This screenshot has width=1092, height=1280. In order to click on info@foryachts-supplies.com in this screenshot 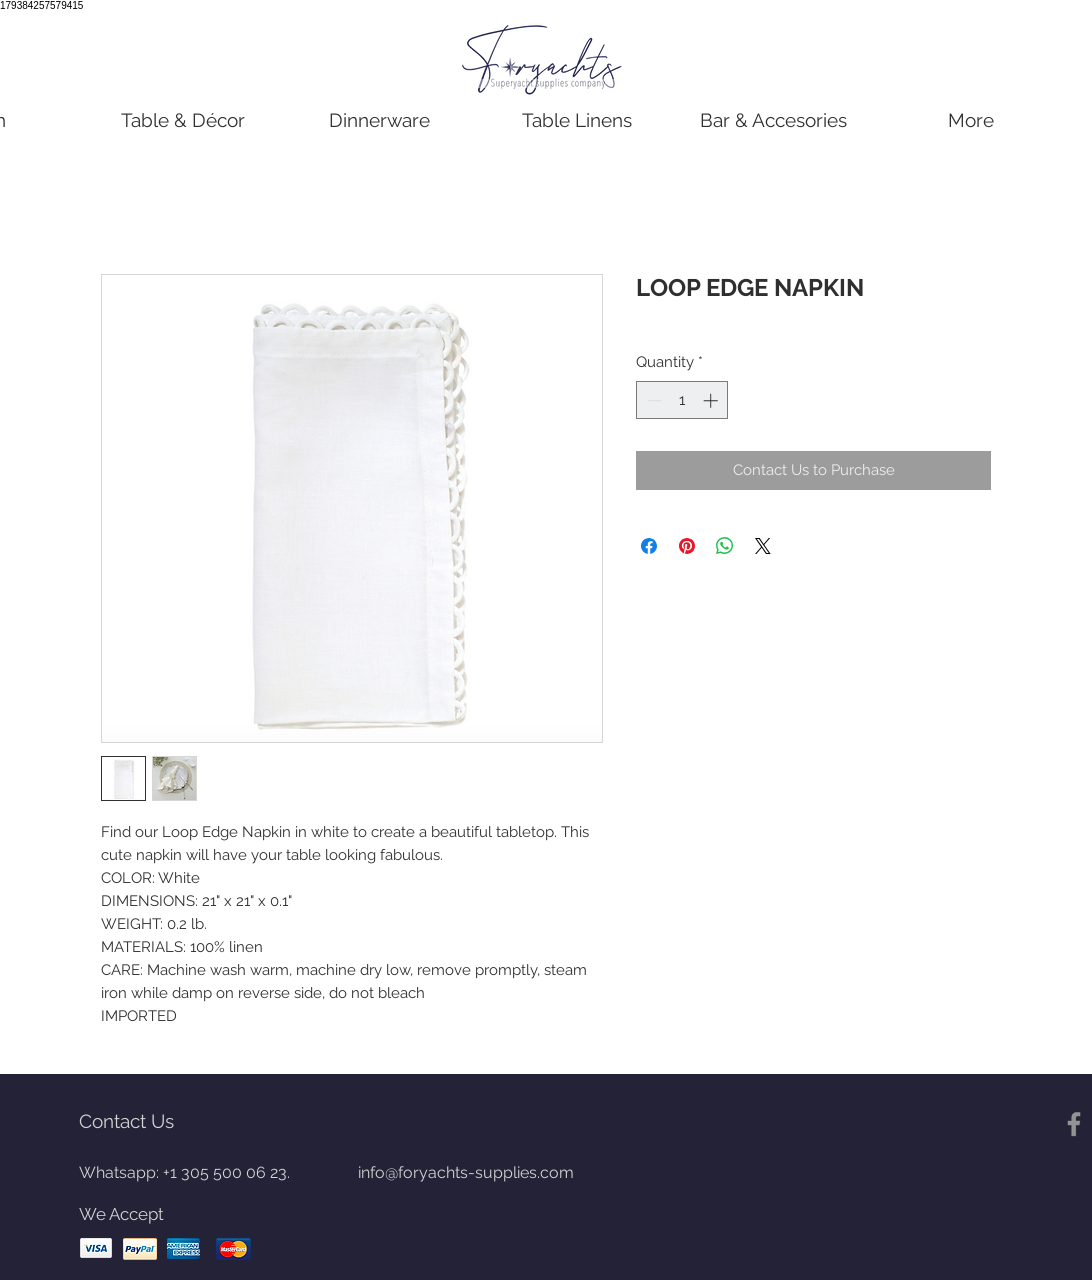, I will do `click(466, 1172)`.